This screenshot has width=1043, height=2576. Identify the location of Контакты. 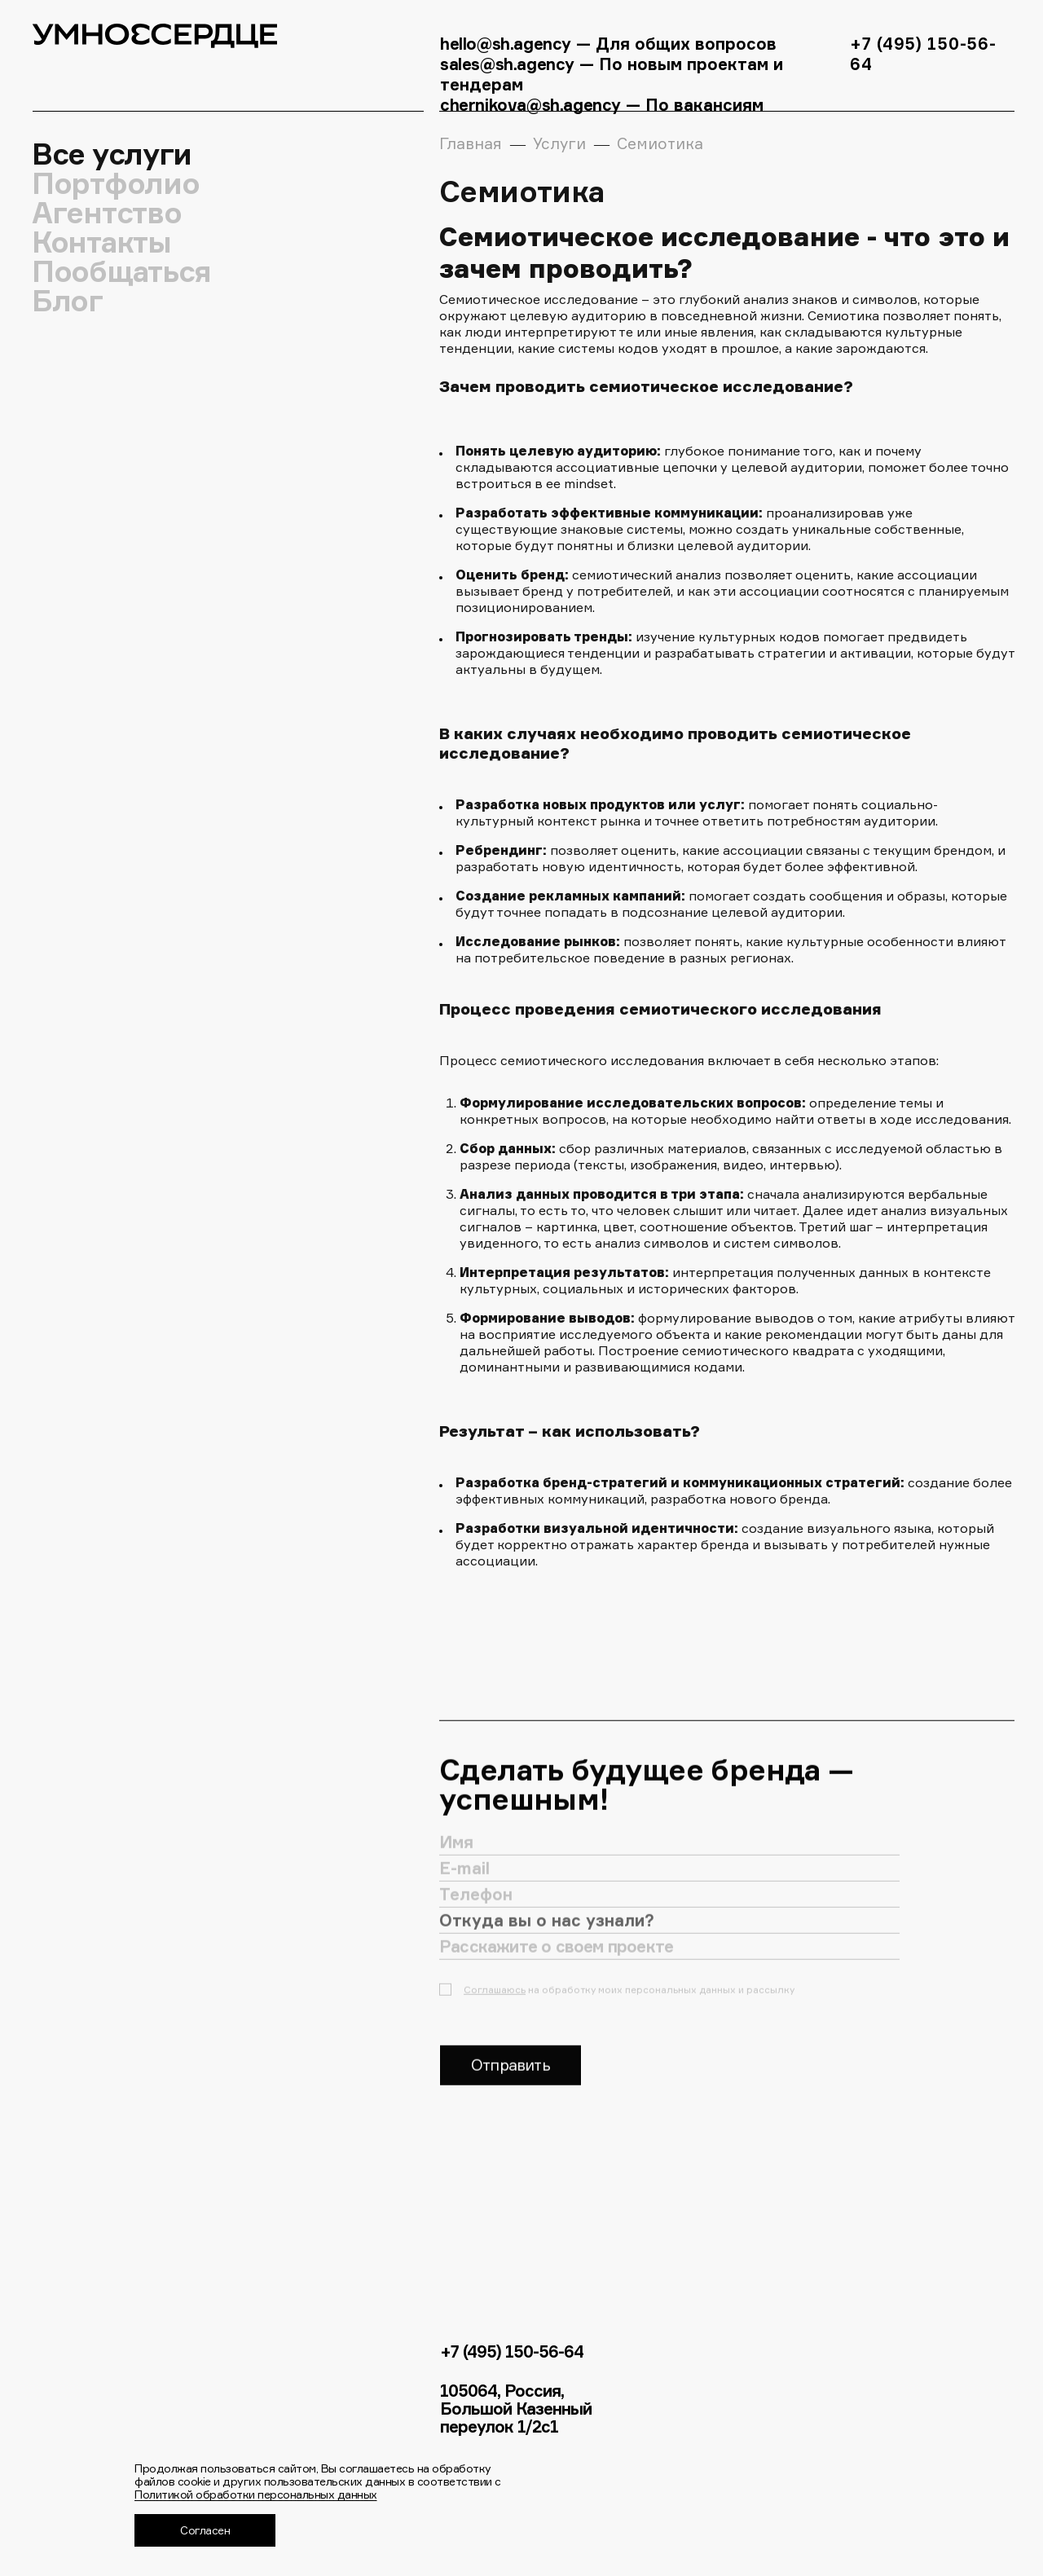
(102, 242).